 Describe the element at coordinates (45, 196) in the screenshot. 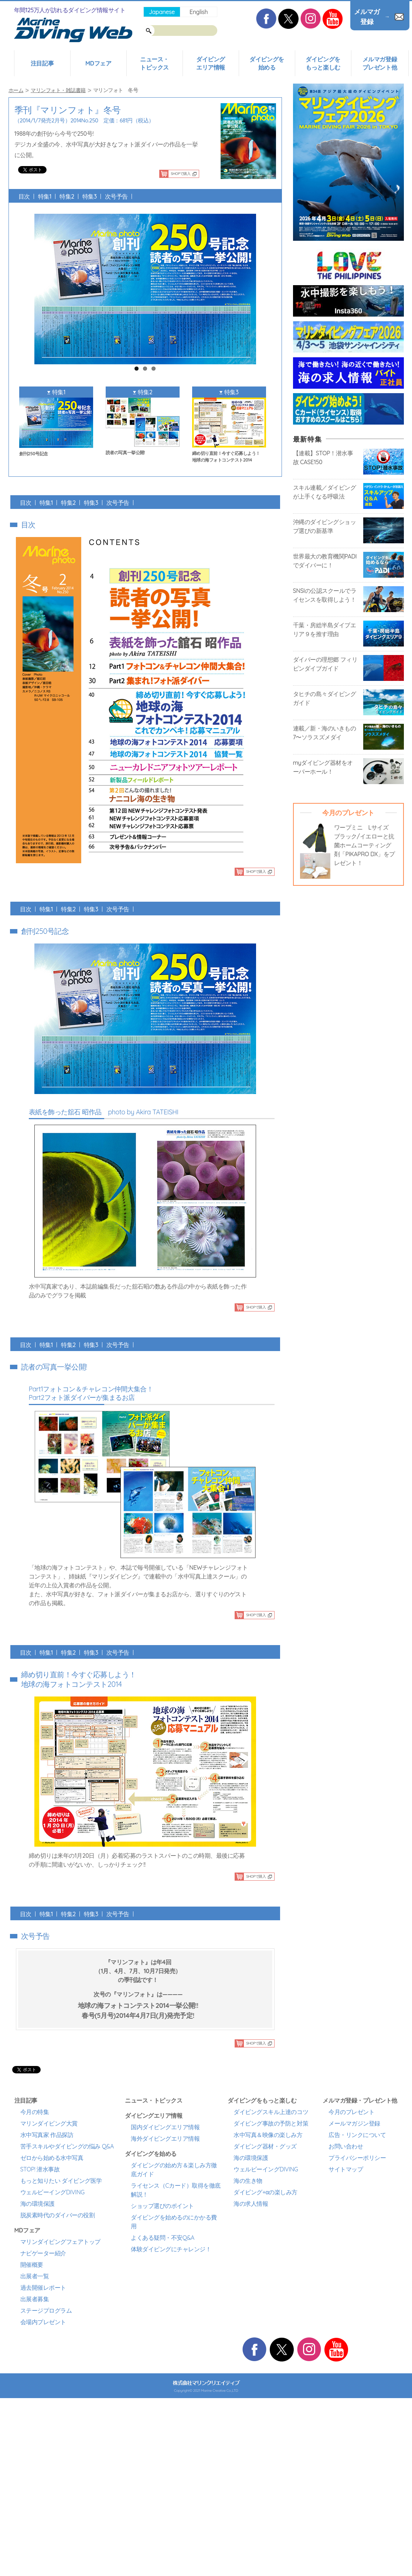

I see `特集1` at that location.